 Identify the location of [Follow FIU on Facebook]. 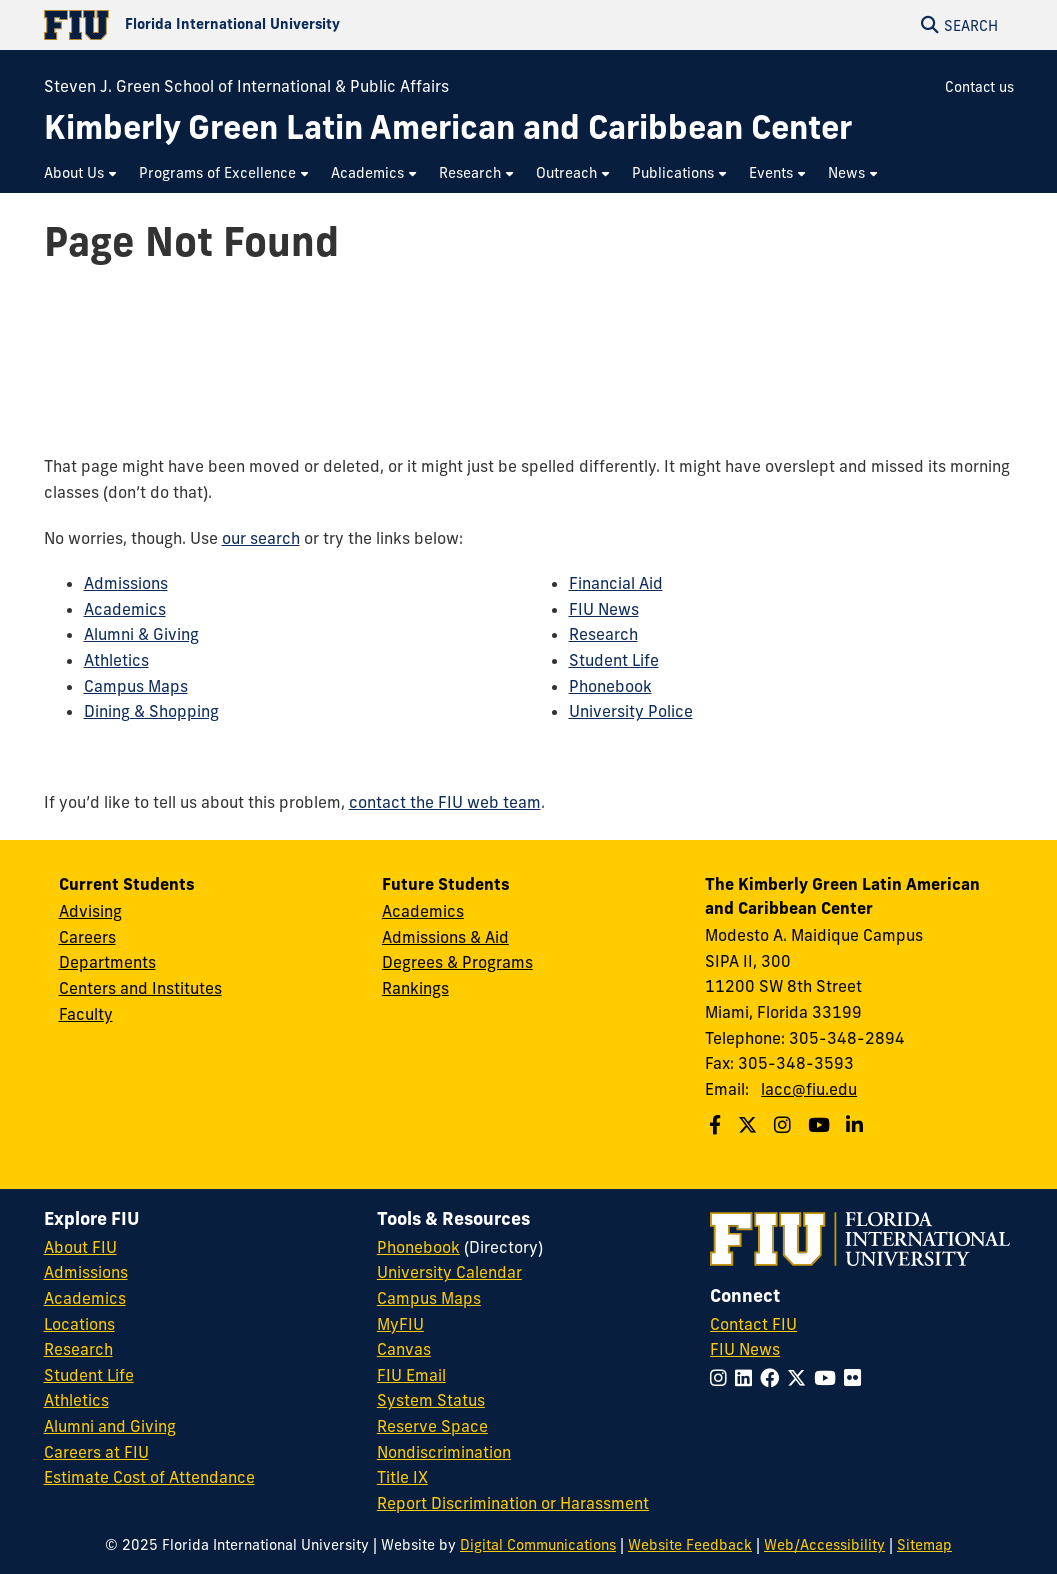
(773, 1378).